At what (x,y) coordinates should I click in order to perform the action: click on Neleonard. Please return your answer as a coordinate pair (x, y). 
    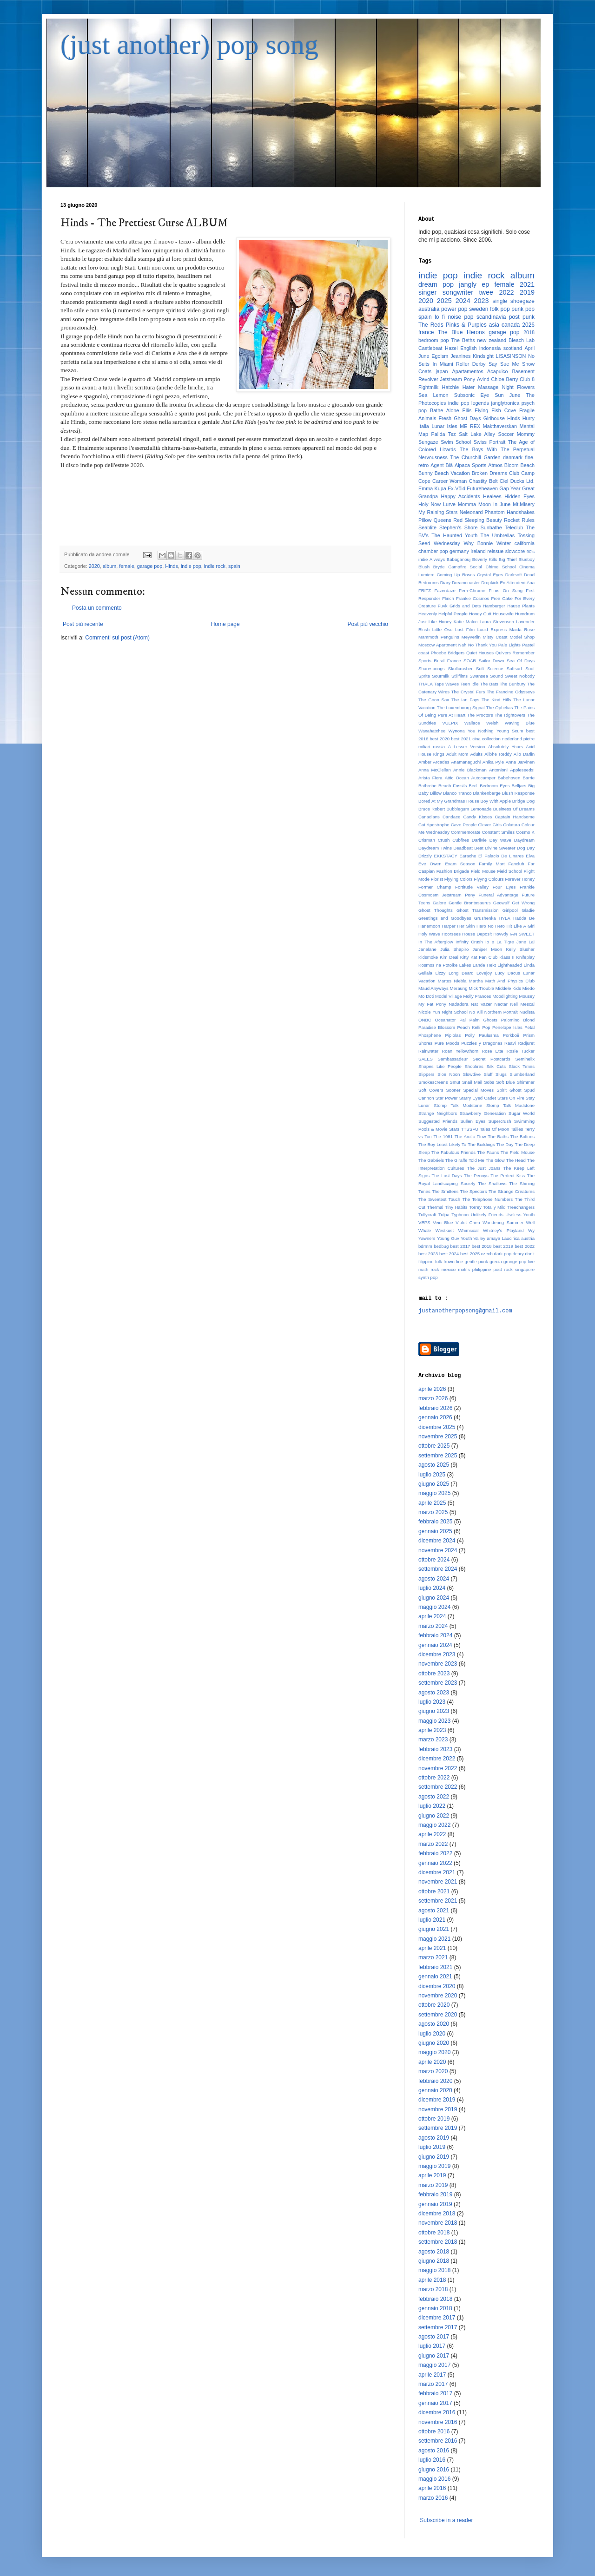
    Looking at the image, I should click on (471, 512).